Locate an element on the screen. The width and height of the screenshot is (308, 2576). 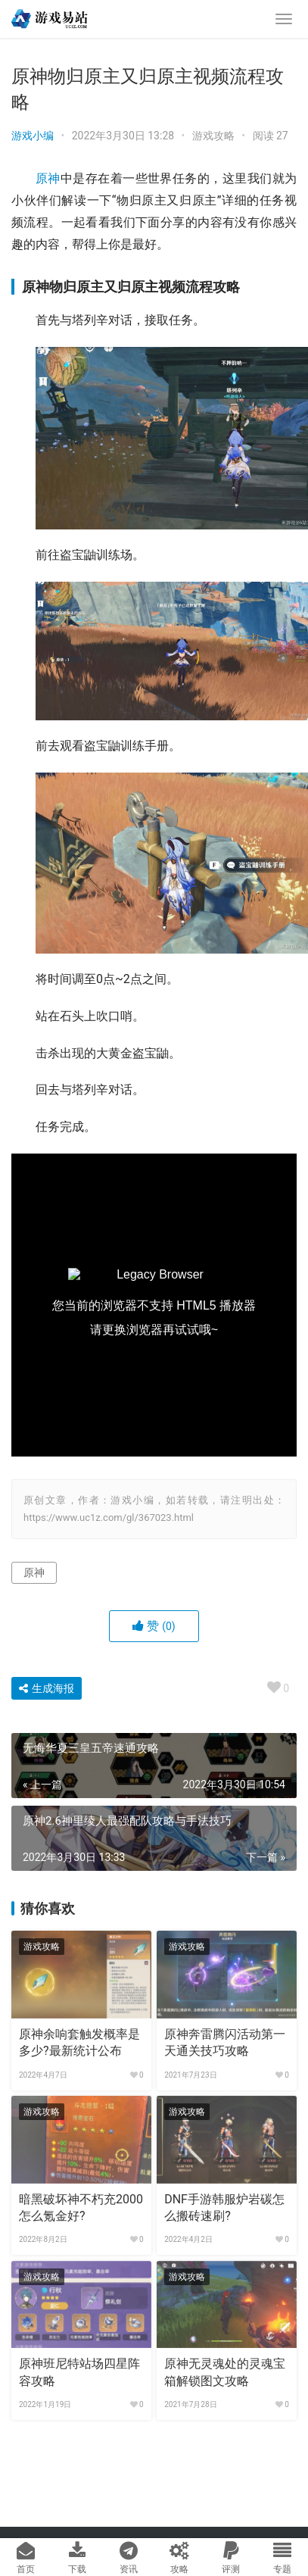
原神余响套触发概率是多少?最新统计公布 is located at coordinates (79, 2042).